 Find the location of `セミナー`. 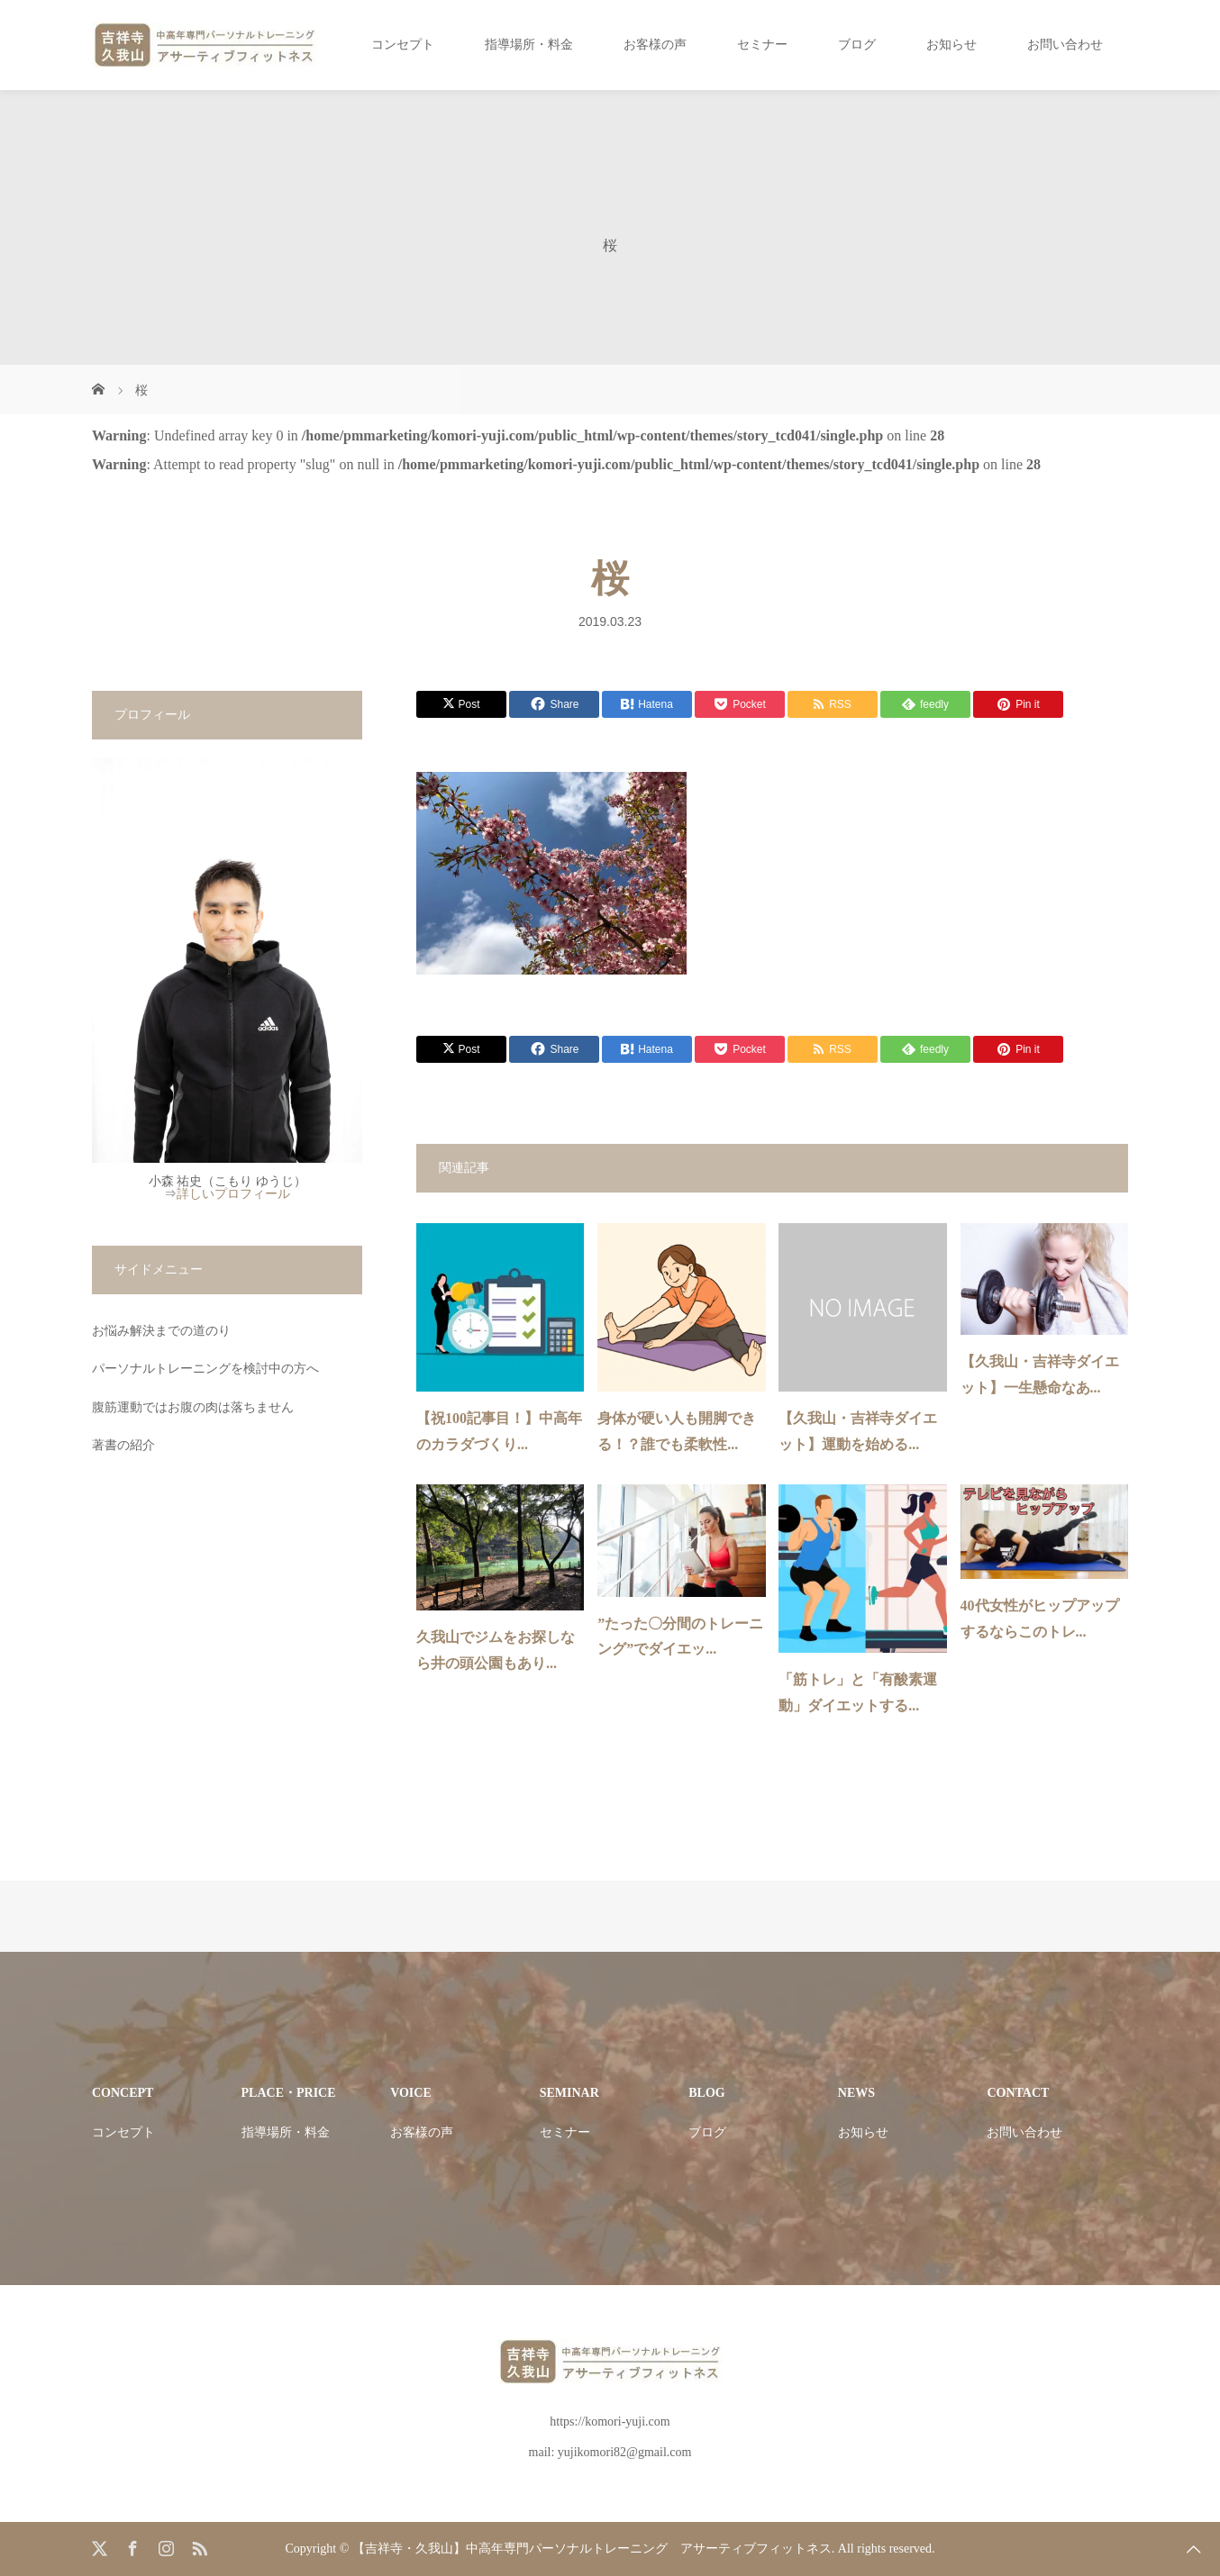

セミナー is located at coordinates (762, 44).